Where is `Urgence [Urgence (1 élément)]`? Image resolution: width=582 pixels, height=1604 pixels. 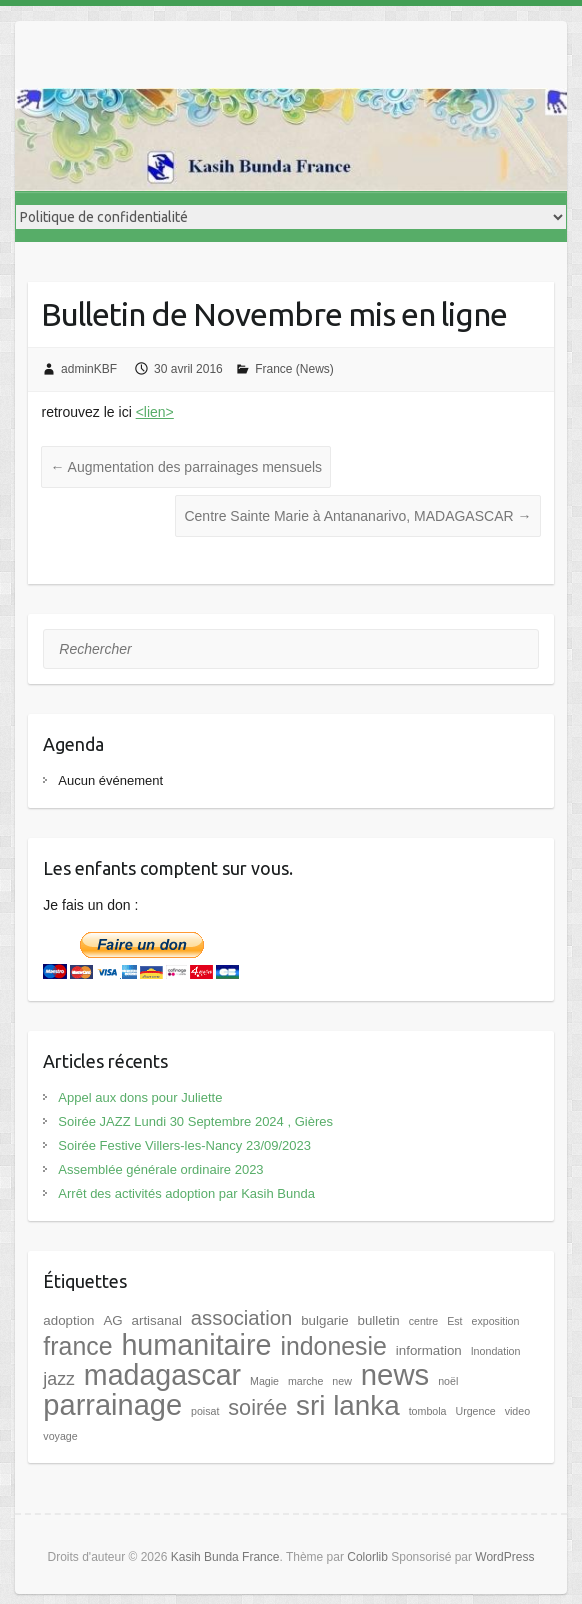 Urgence [Urgence (1 élément)] is located at coordinates (475, 1411).